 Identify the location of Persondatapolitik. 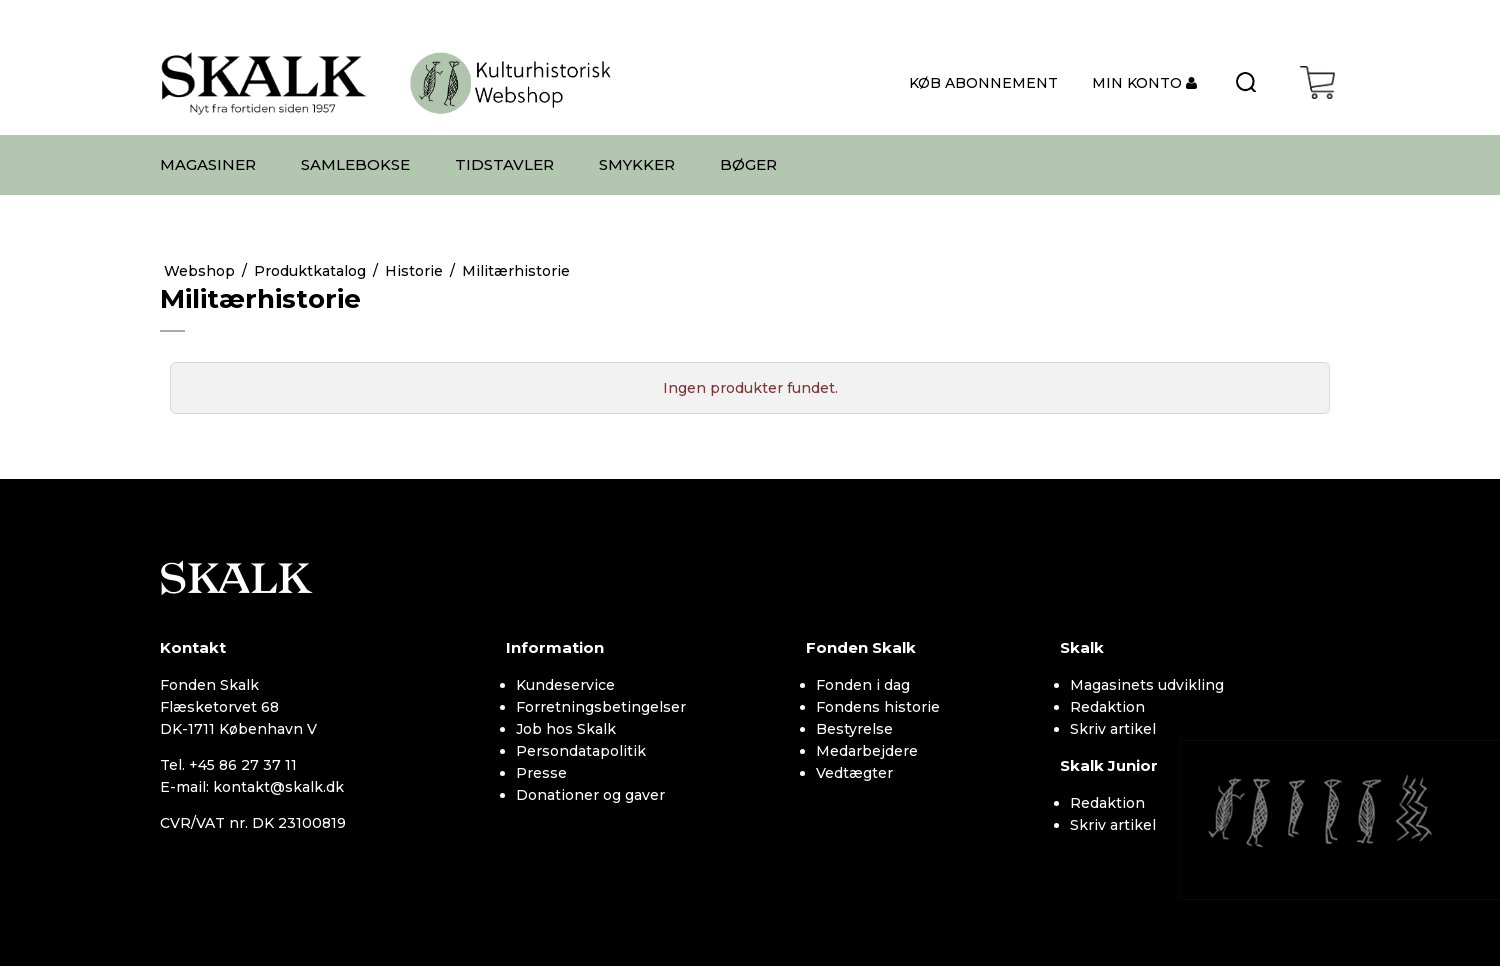
(581, 751).